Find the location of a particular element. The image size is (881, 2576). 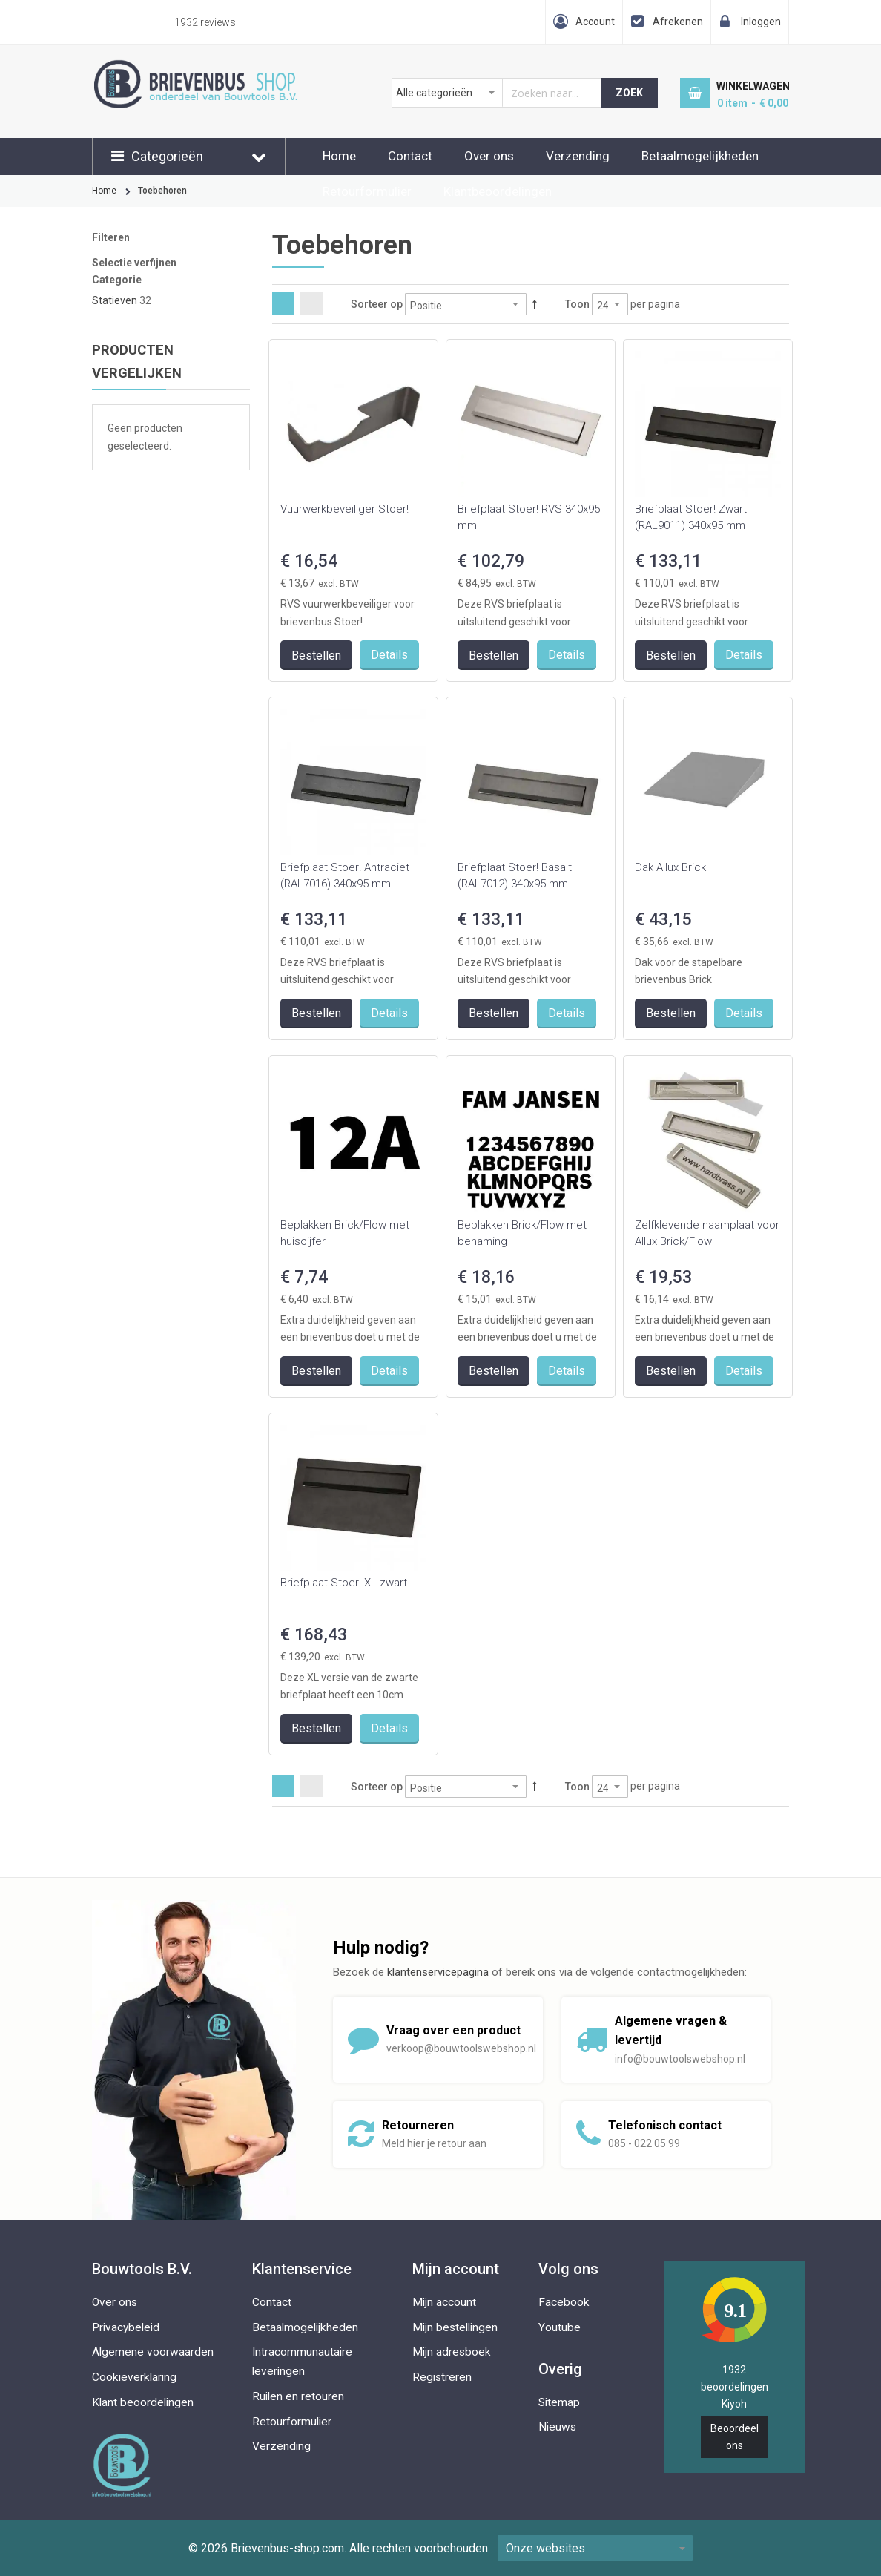

Over ons is located at coordinates (489, 155).